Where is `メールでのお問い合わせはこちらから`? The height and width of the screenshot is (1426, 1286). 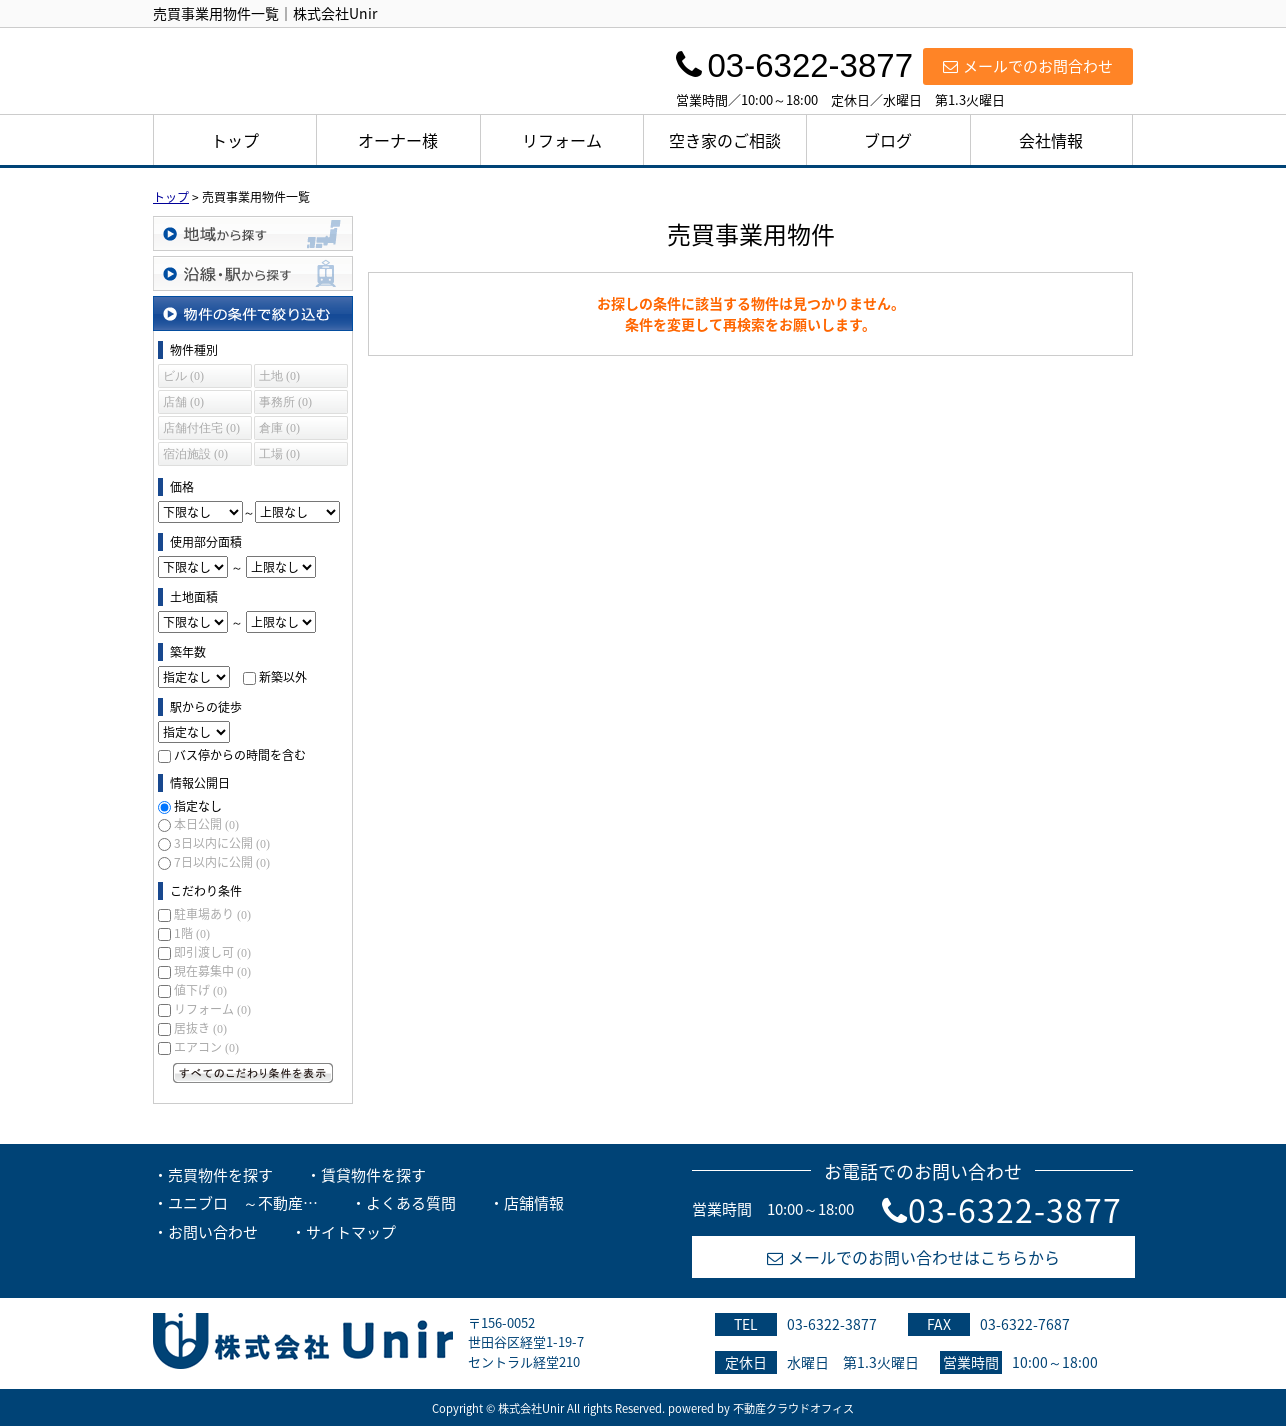
メールでのお問い合わせはこちらから is located at coordinates (913, 1257).